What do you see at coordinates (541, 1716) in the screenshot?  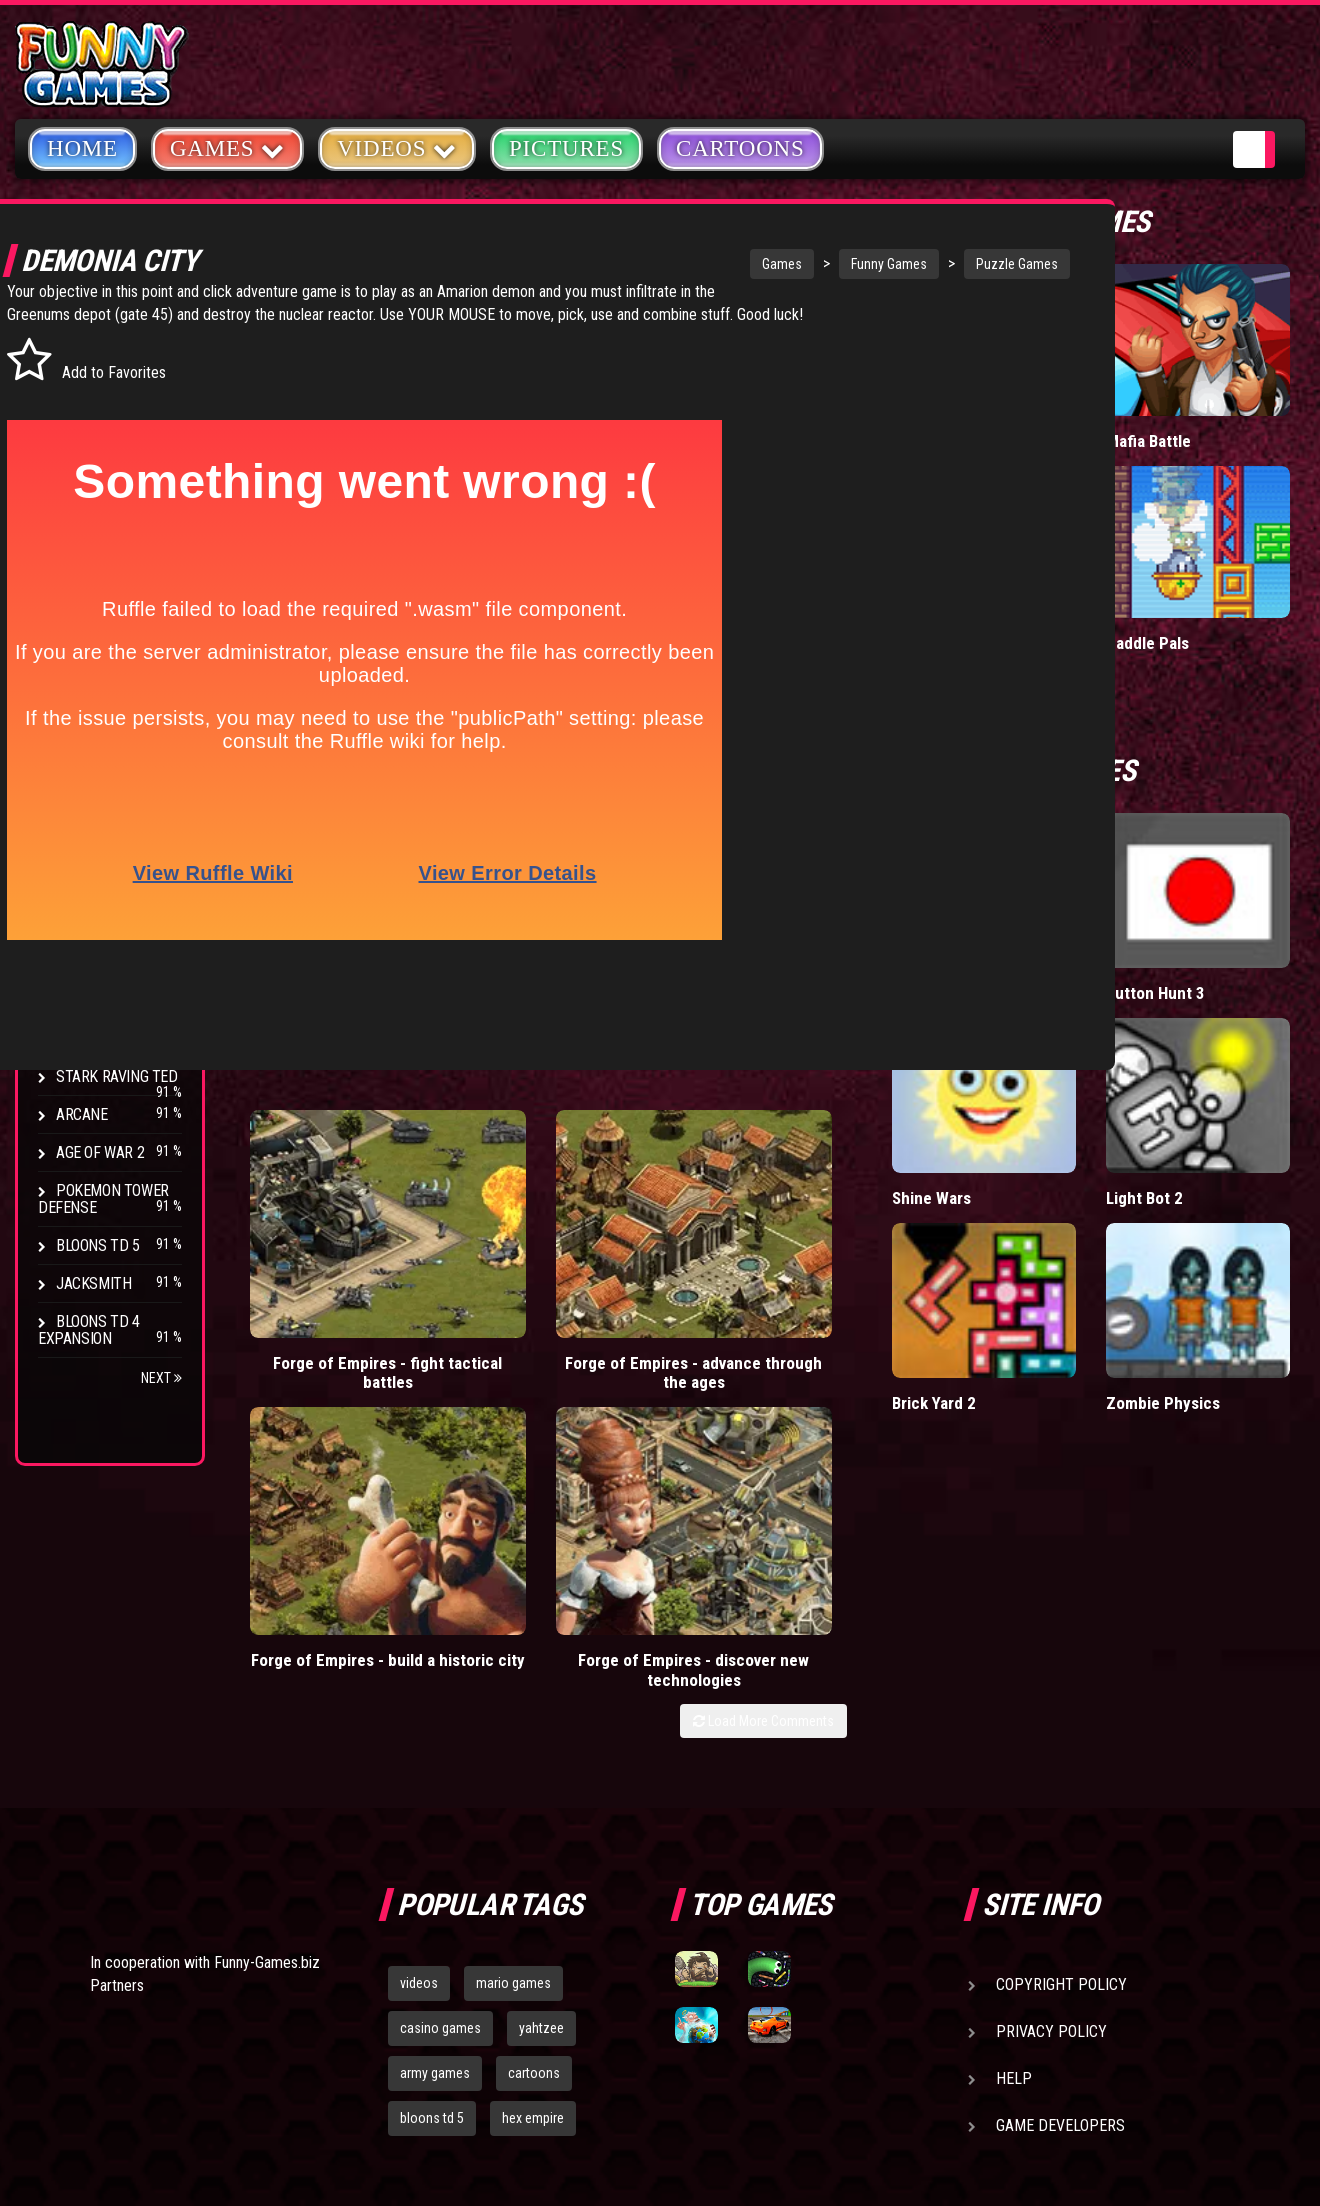 I see `yahtzee` at bounding box center [541, 1716].